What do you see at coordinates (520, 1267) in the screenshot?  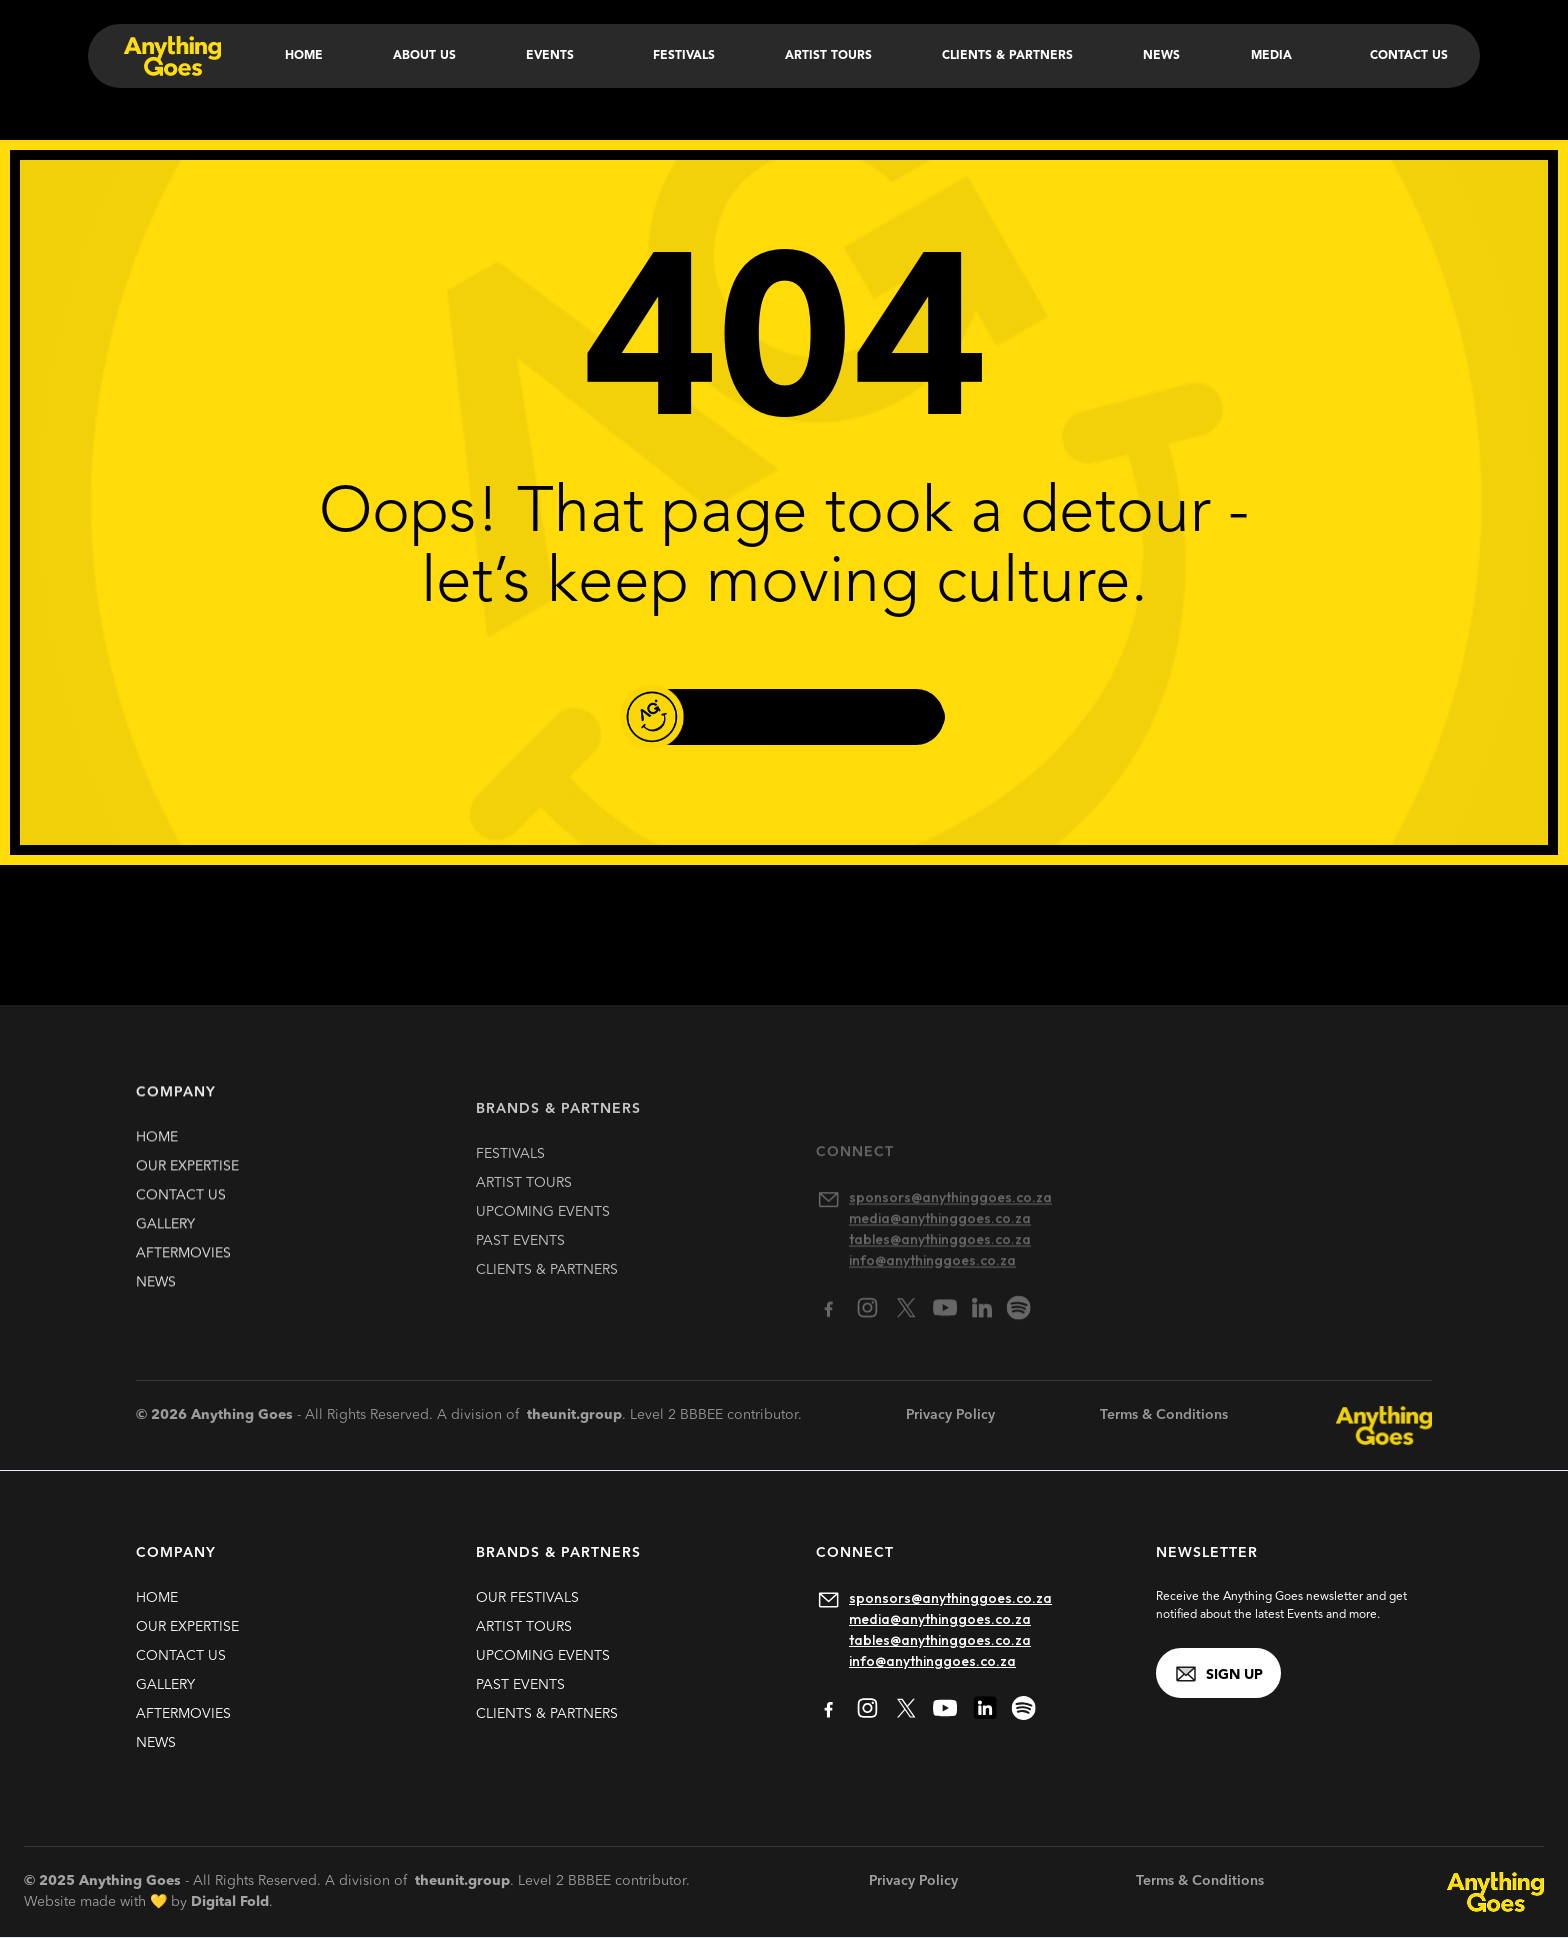 I see `past EVENTS` at bounding box center [520, 1267].